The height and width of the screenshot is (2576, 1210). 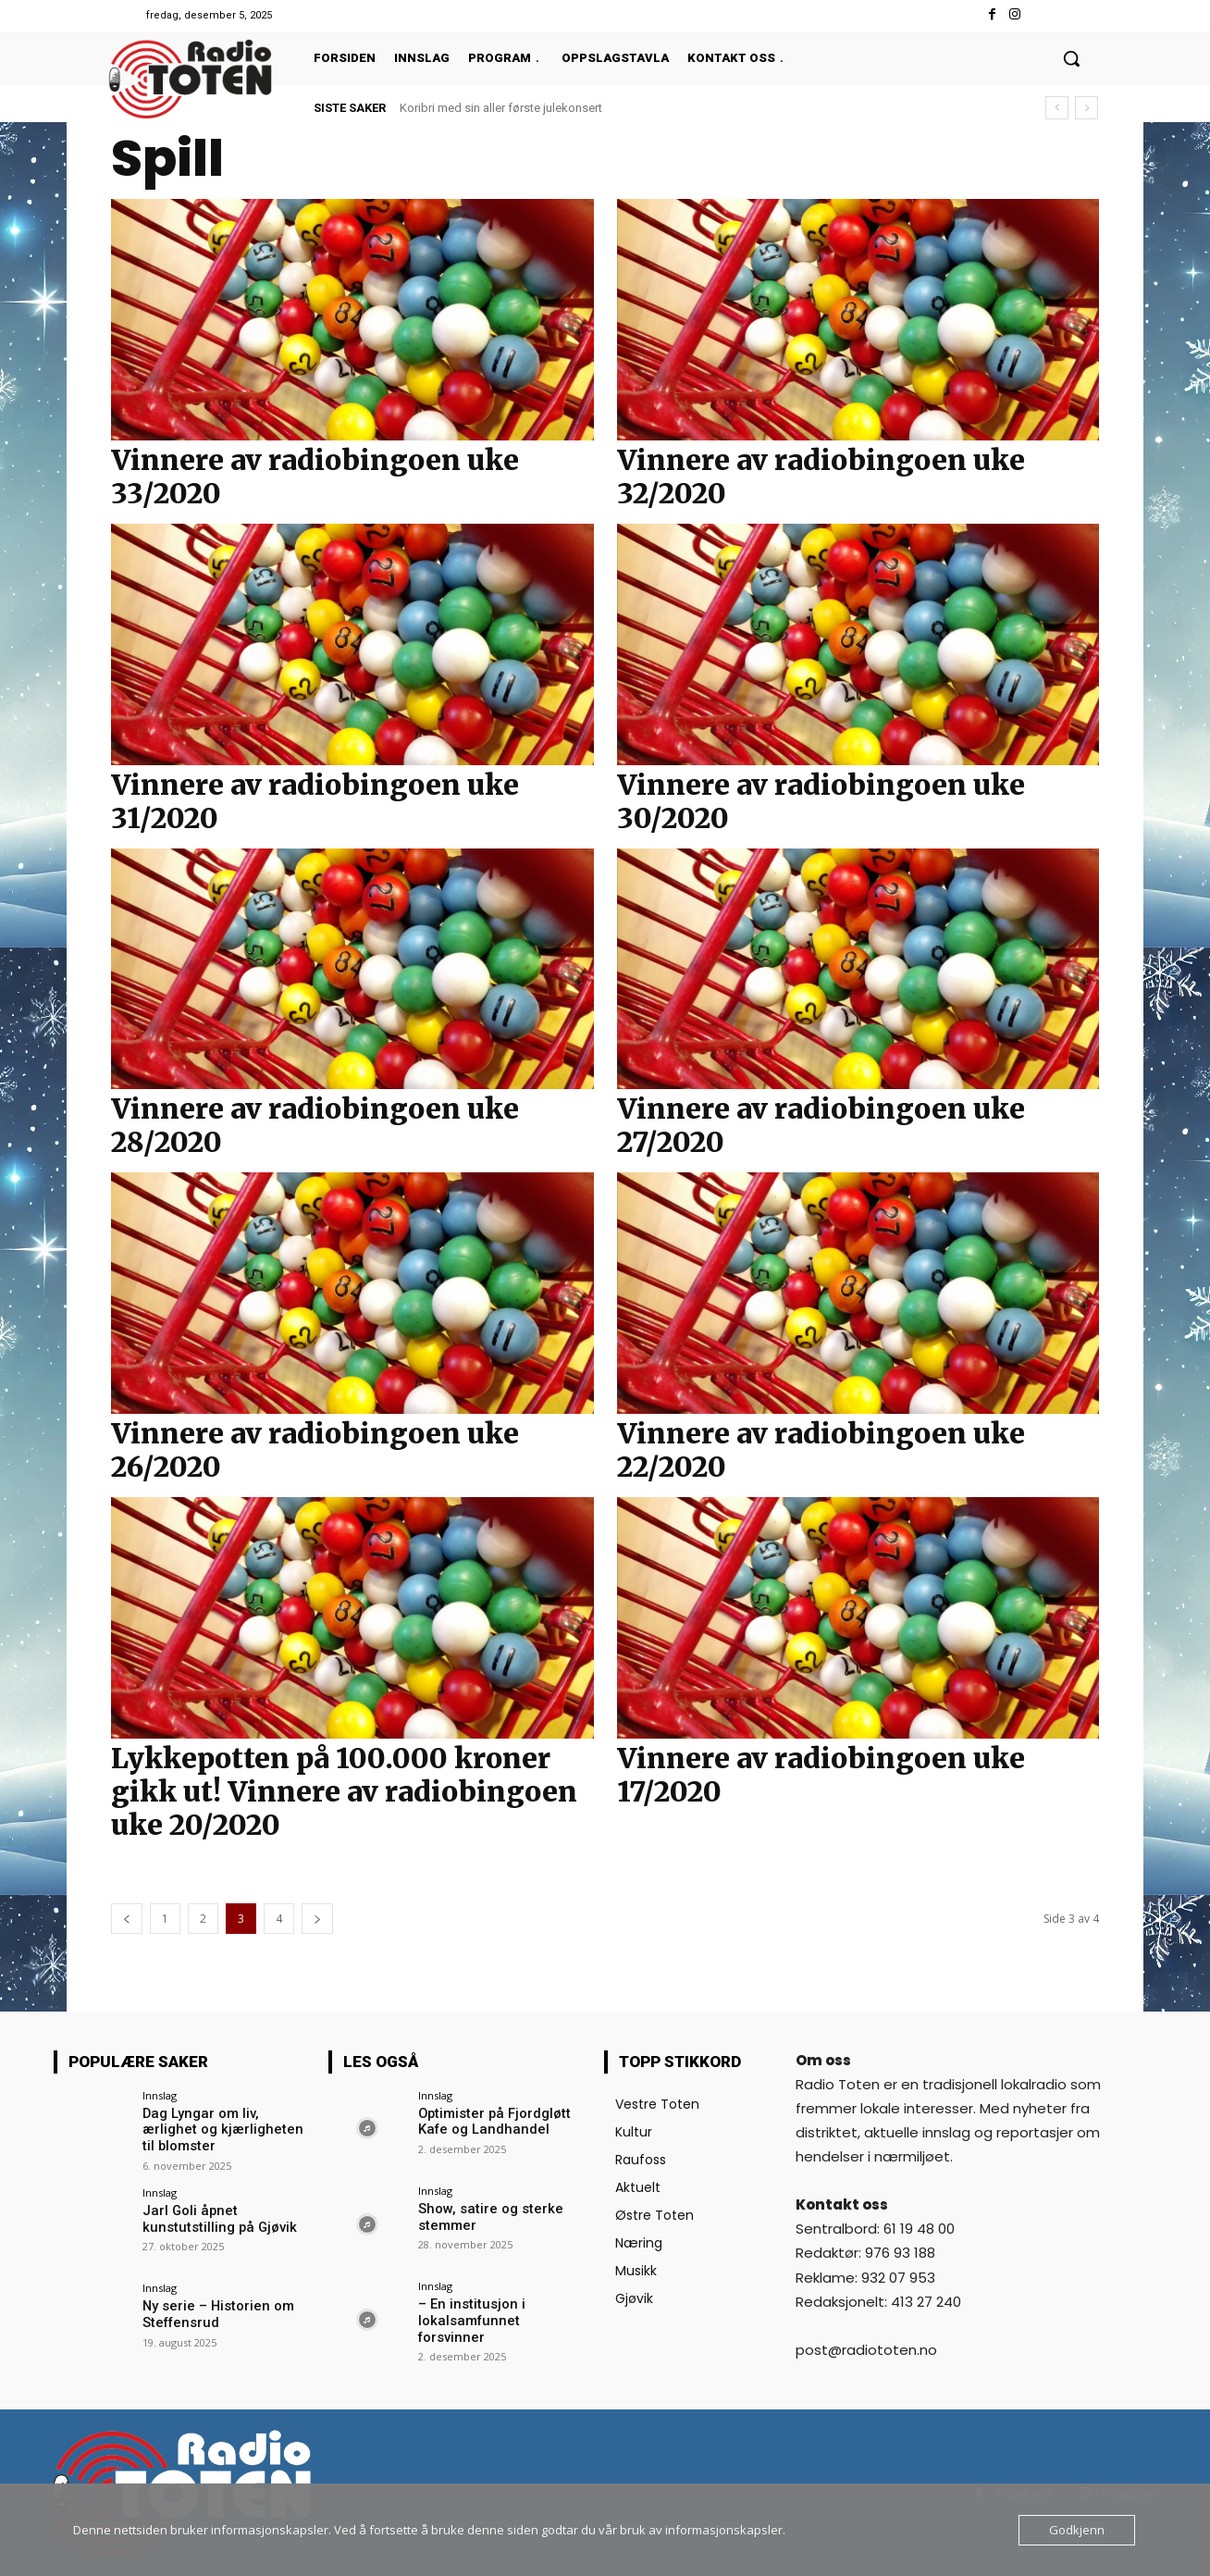 What do you see at coordinates (821, 1125) in the screenshot?
I see `Vinnere av radiobingoen uke 27/2020` at bounding box center [821, 1125].